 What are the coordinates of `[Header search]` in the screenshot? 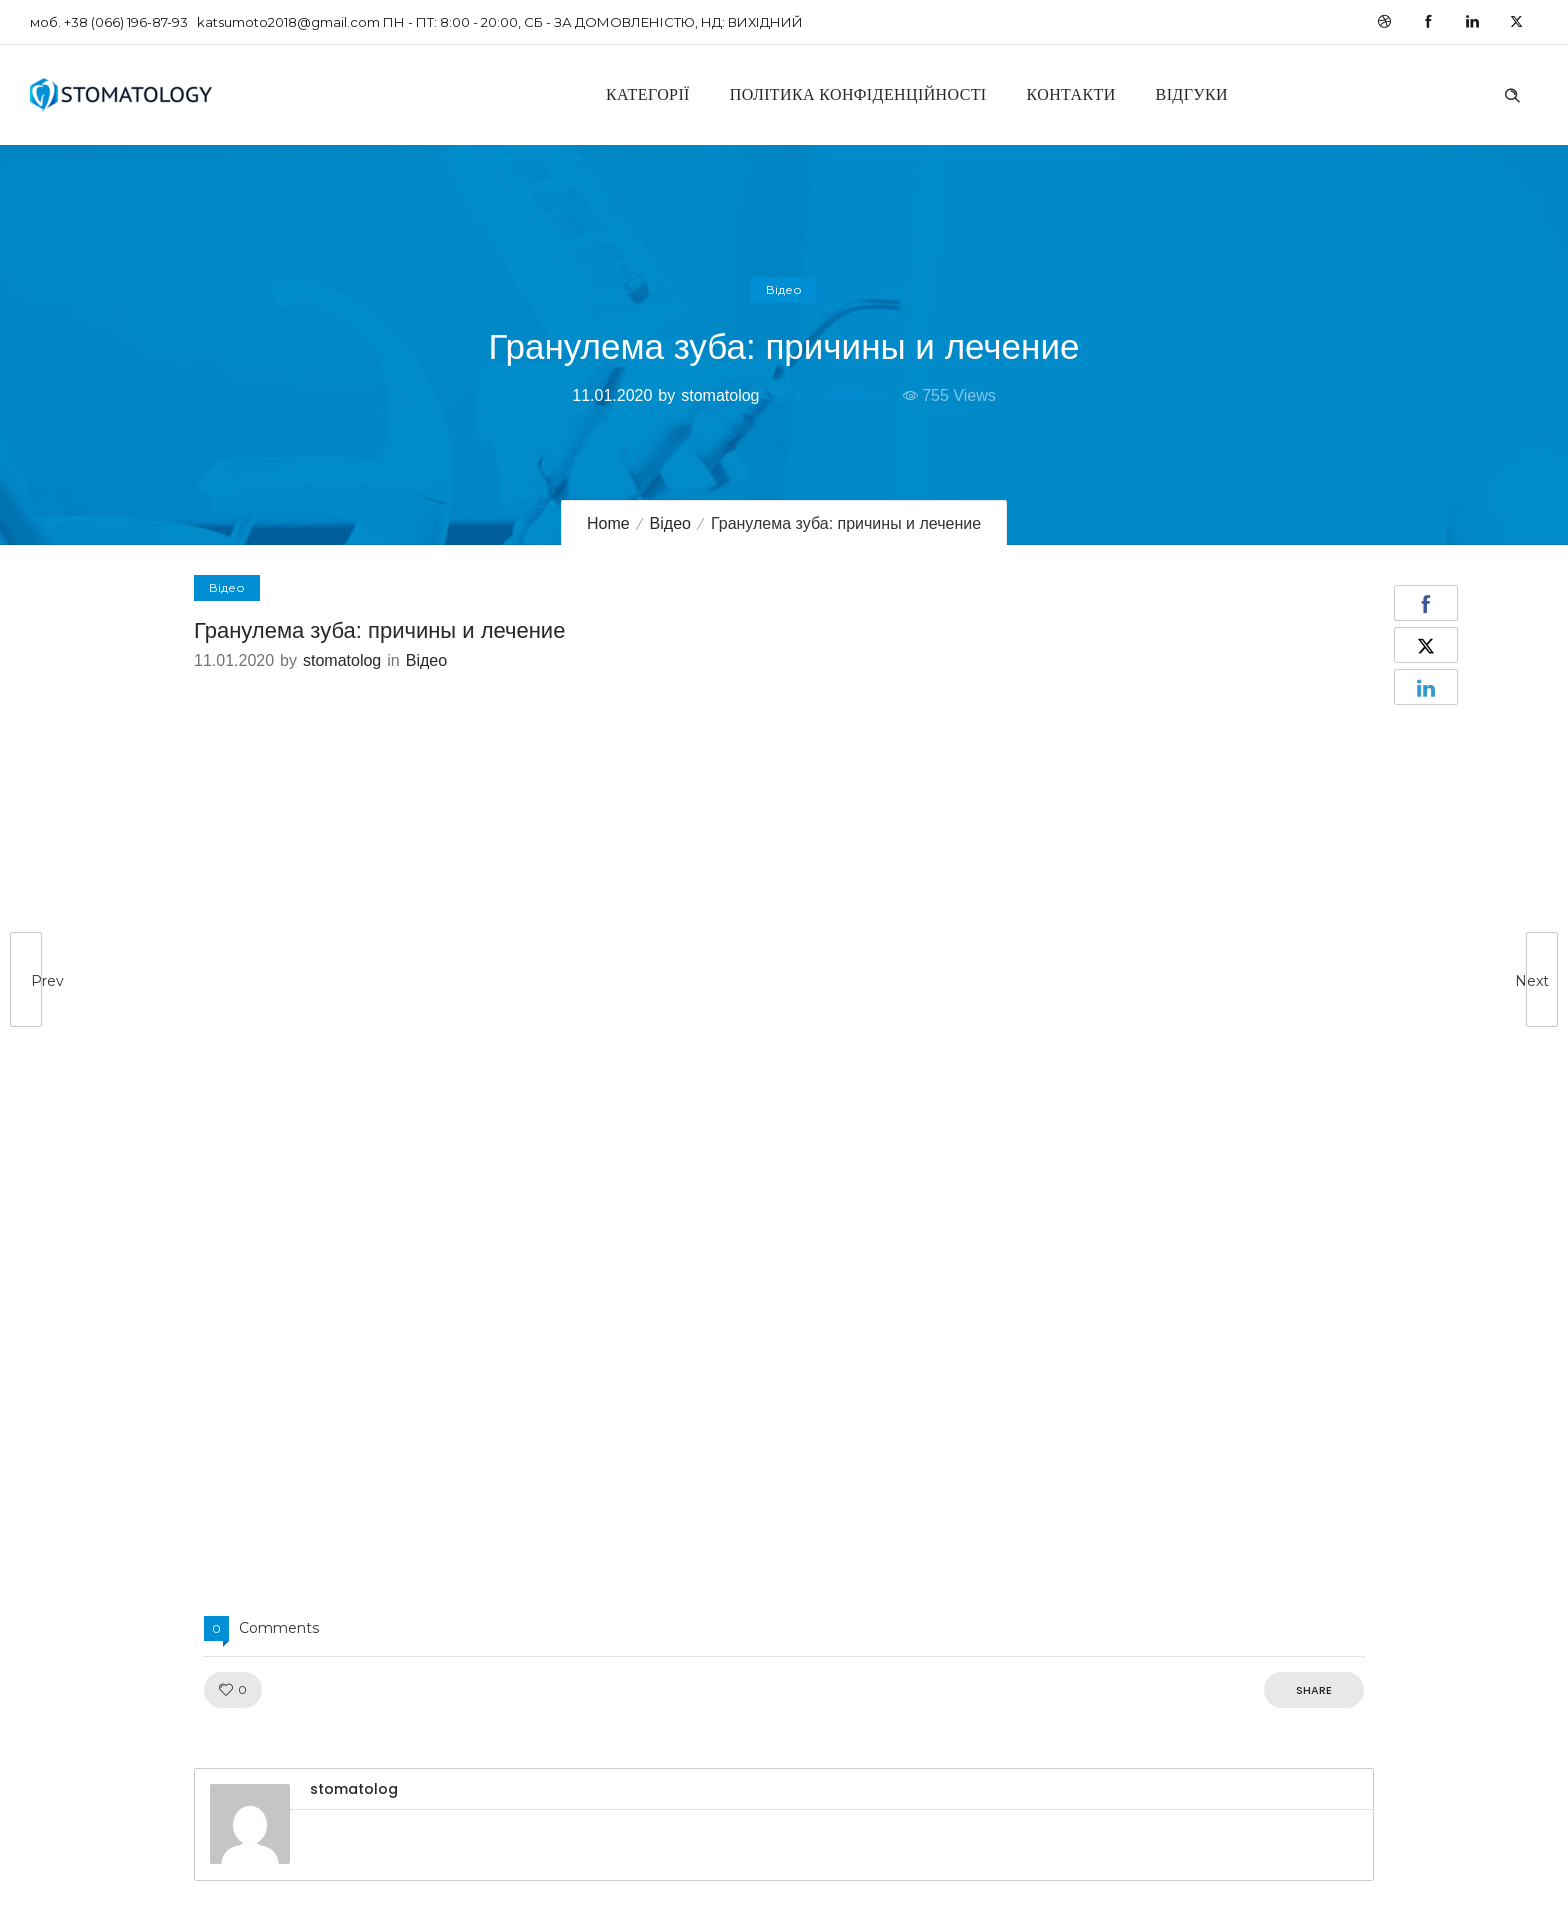 It's located at (1512, 93).